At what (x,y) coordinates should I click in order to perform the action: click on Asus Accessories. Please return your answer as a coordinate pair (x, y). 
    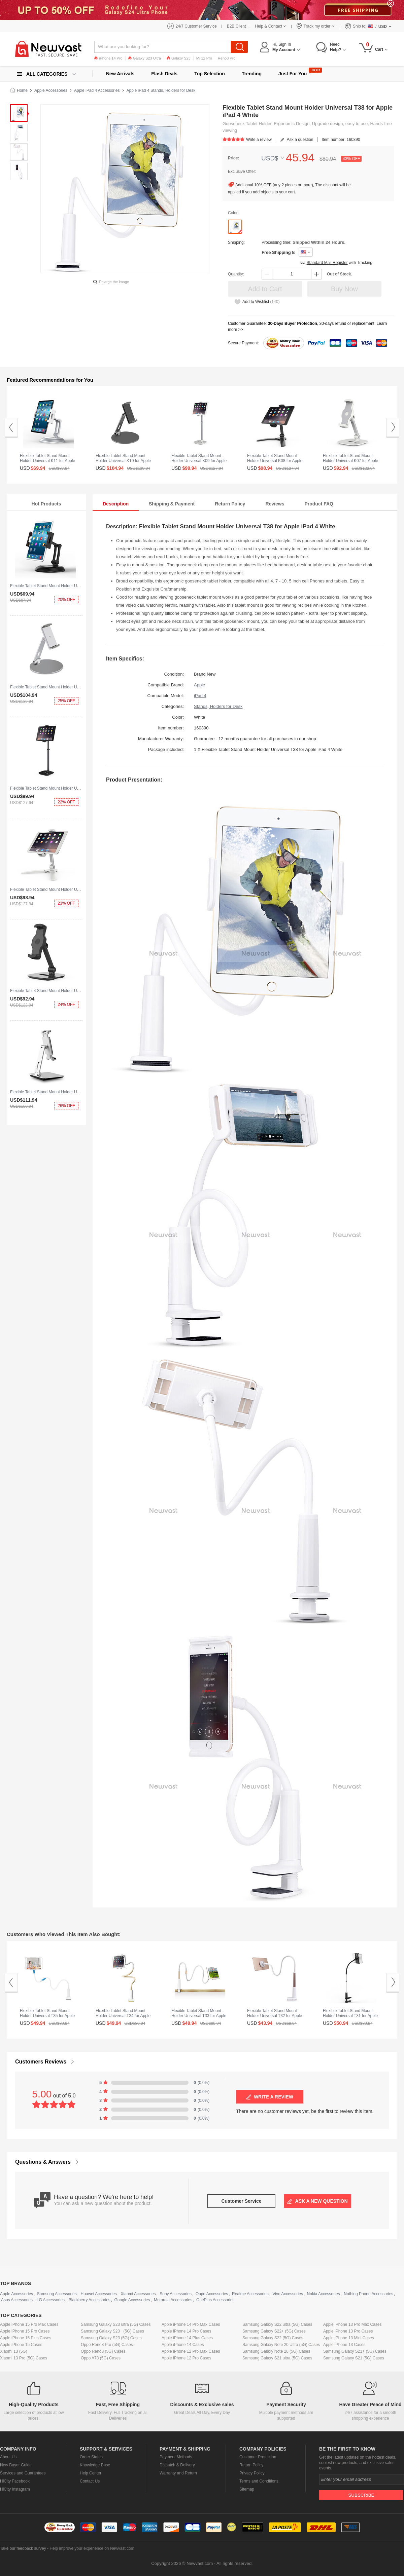
    Looking at the image, I should click on (17, 2300).